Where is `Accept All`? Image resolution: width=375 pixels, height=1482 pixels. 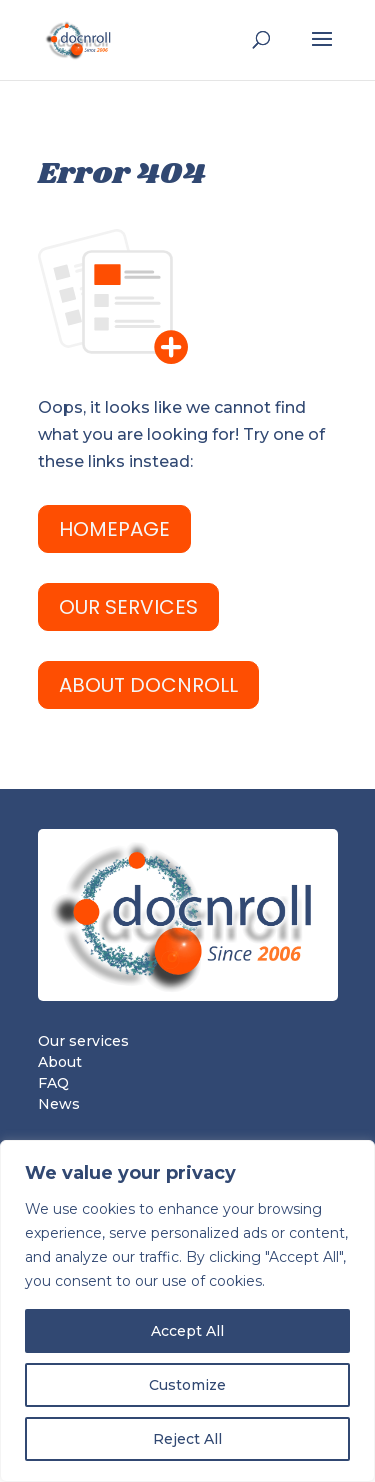 Accept All is located at coordinates (187, 1331).